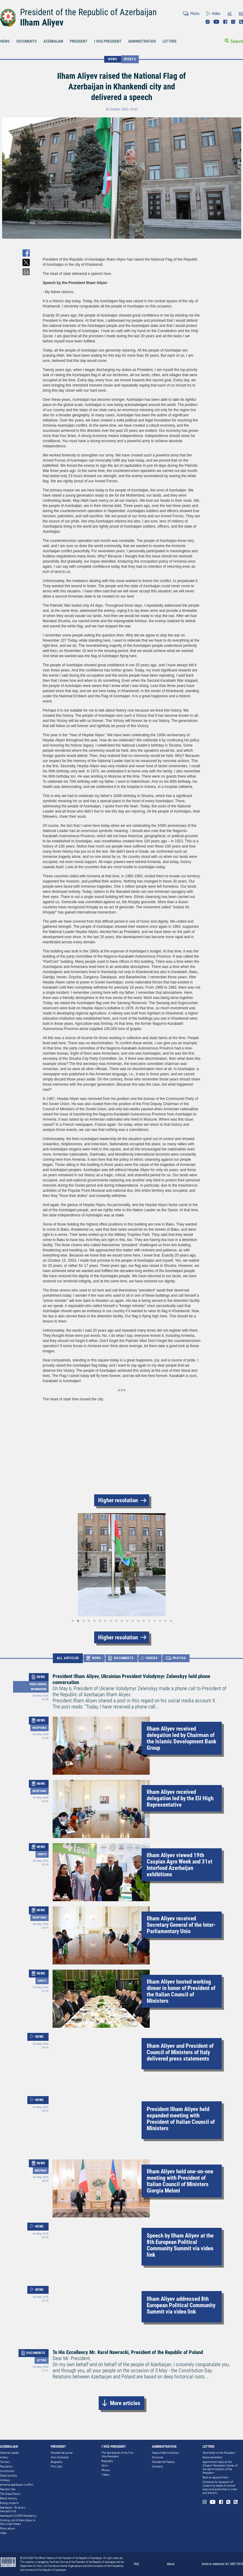  Describe the element at coordinates (180, 2052) in the screenshot. I see `Ilham Aliyev and President of Council of Ministers of Italy delivered press statements` at that location.